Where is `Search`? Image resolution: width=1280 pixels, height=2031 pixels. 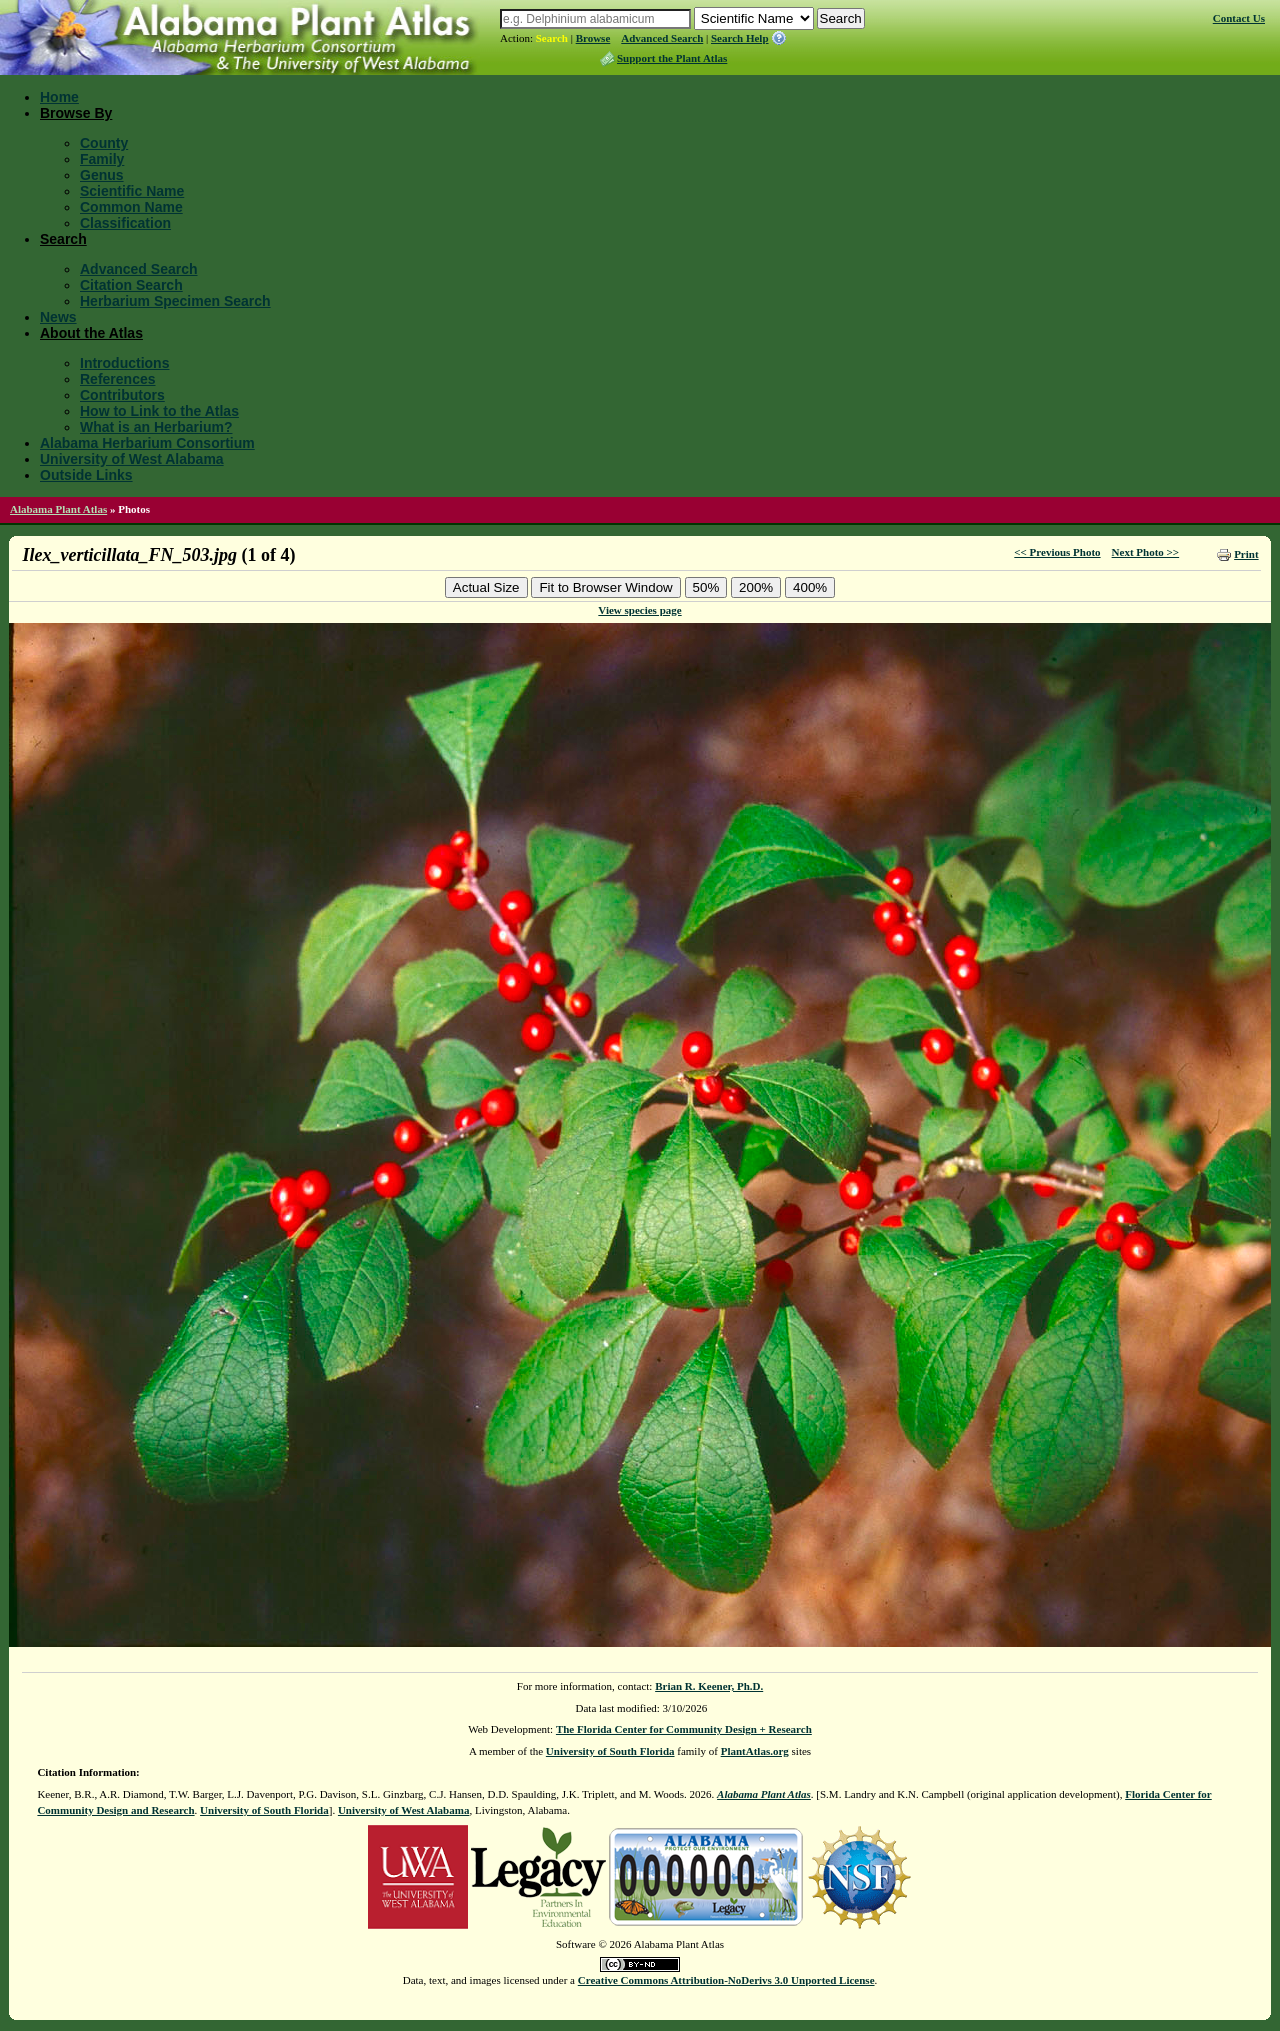 Search is located at coordinates (552, 38).